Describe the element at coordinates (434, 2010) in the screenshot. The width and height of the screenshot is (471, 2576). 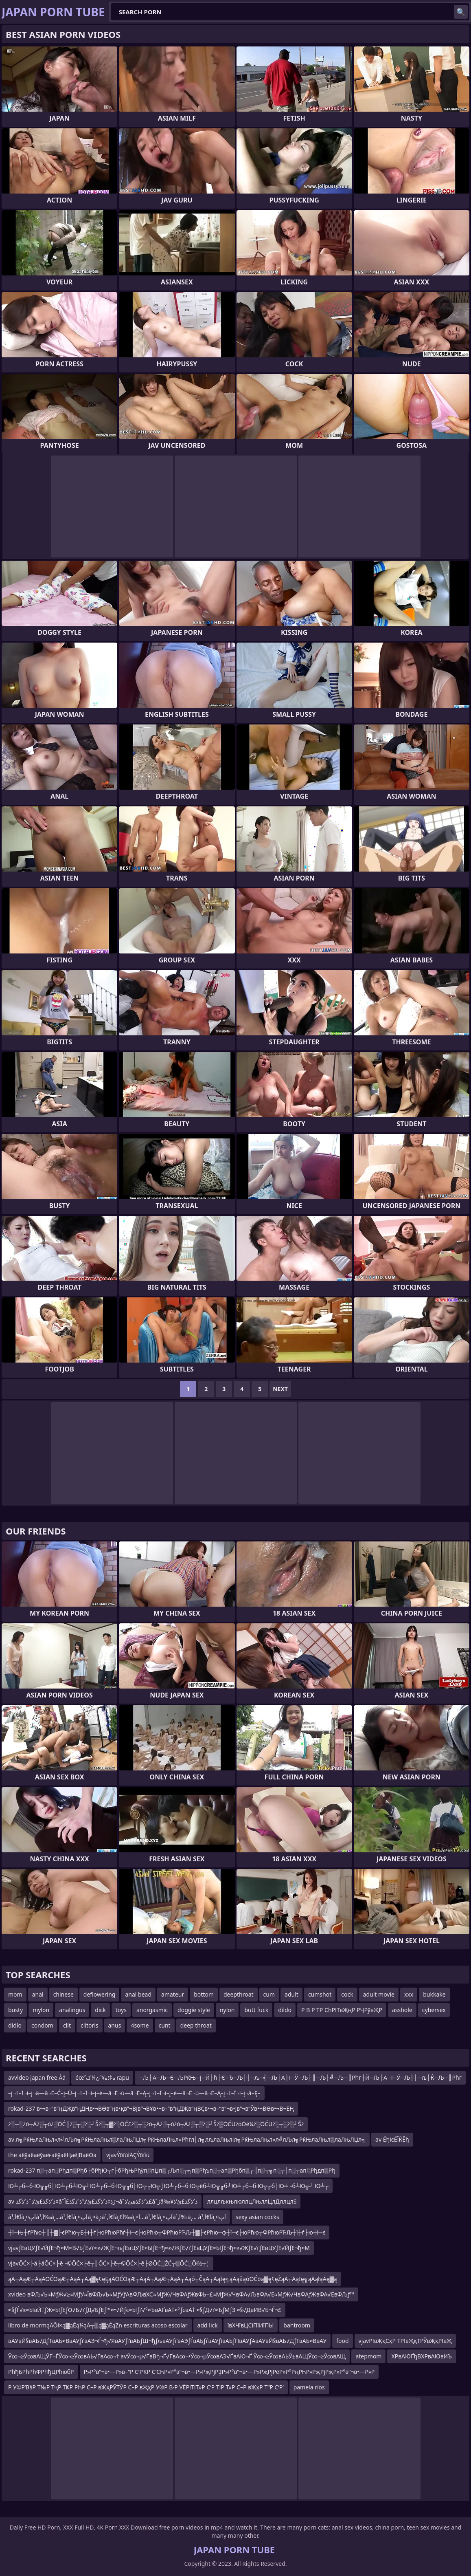
I see `cybersex` at that location.